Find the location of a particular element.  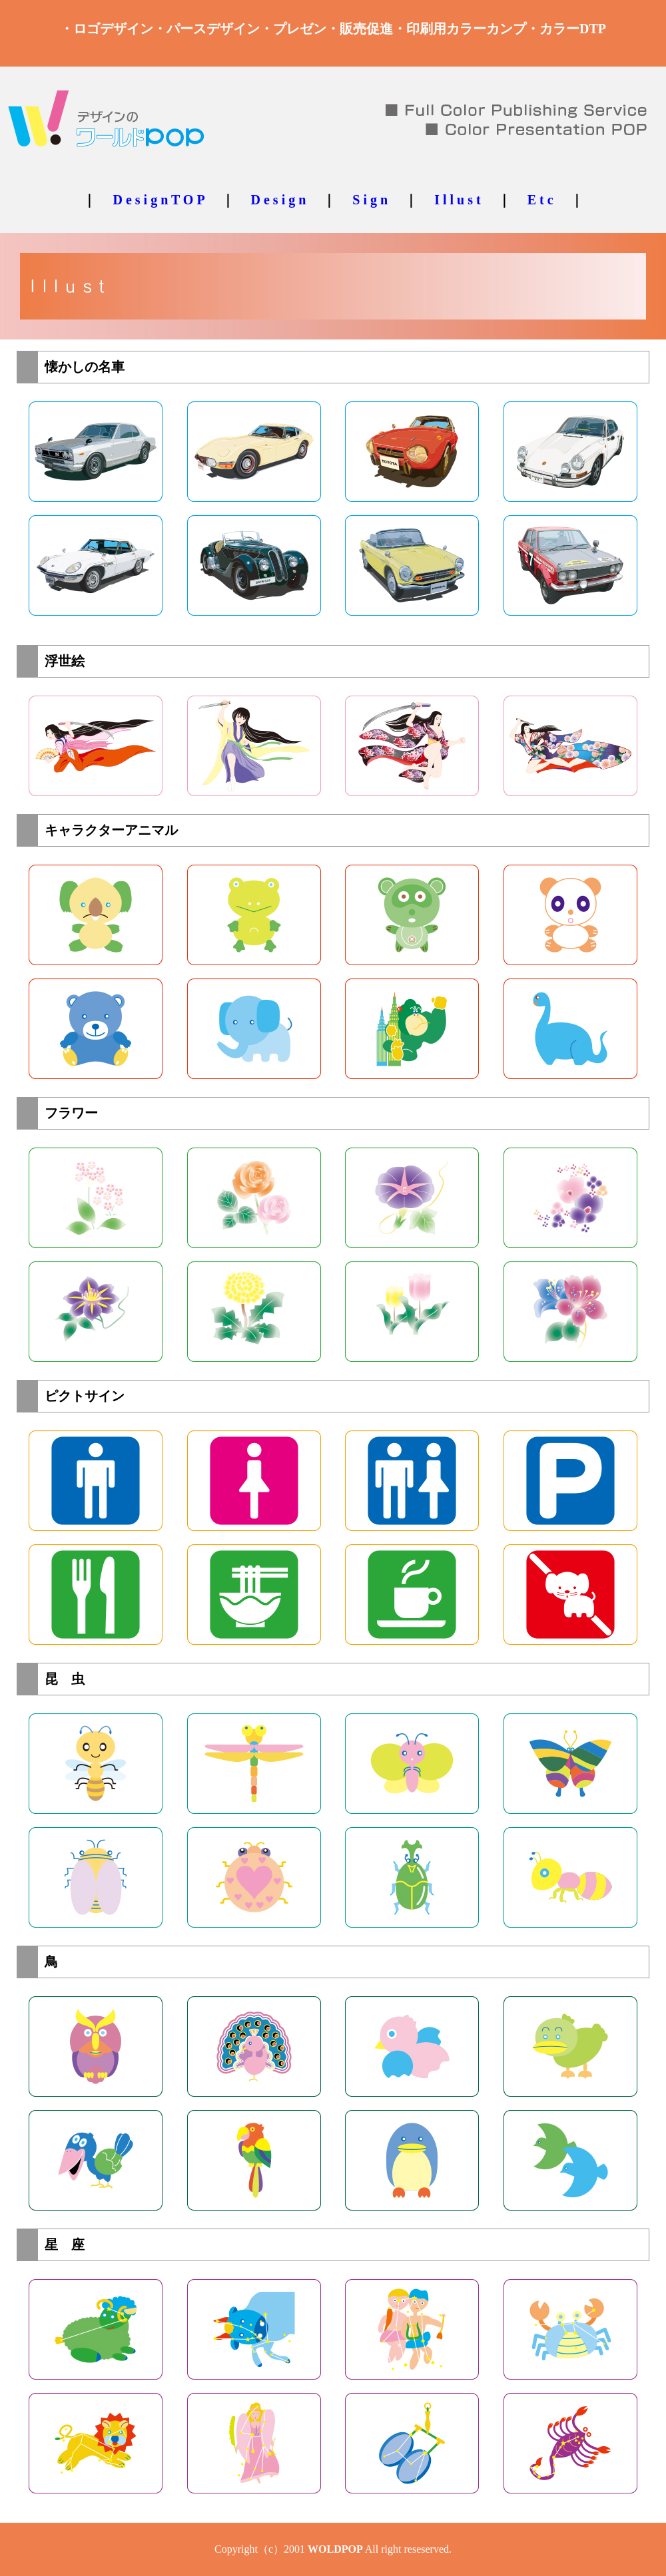

D e s i g n is located at coordinates (278, 199).